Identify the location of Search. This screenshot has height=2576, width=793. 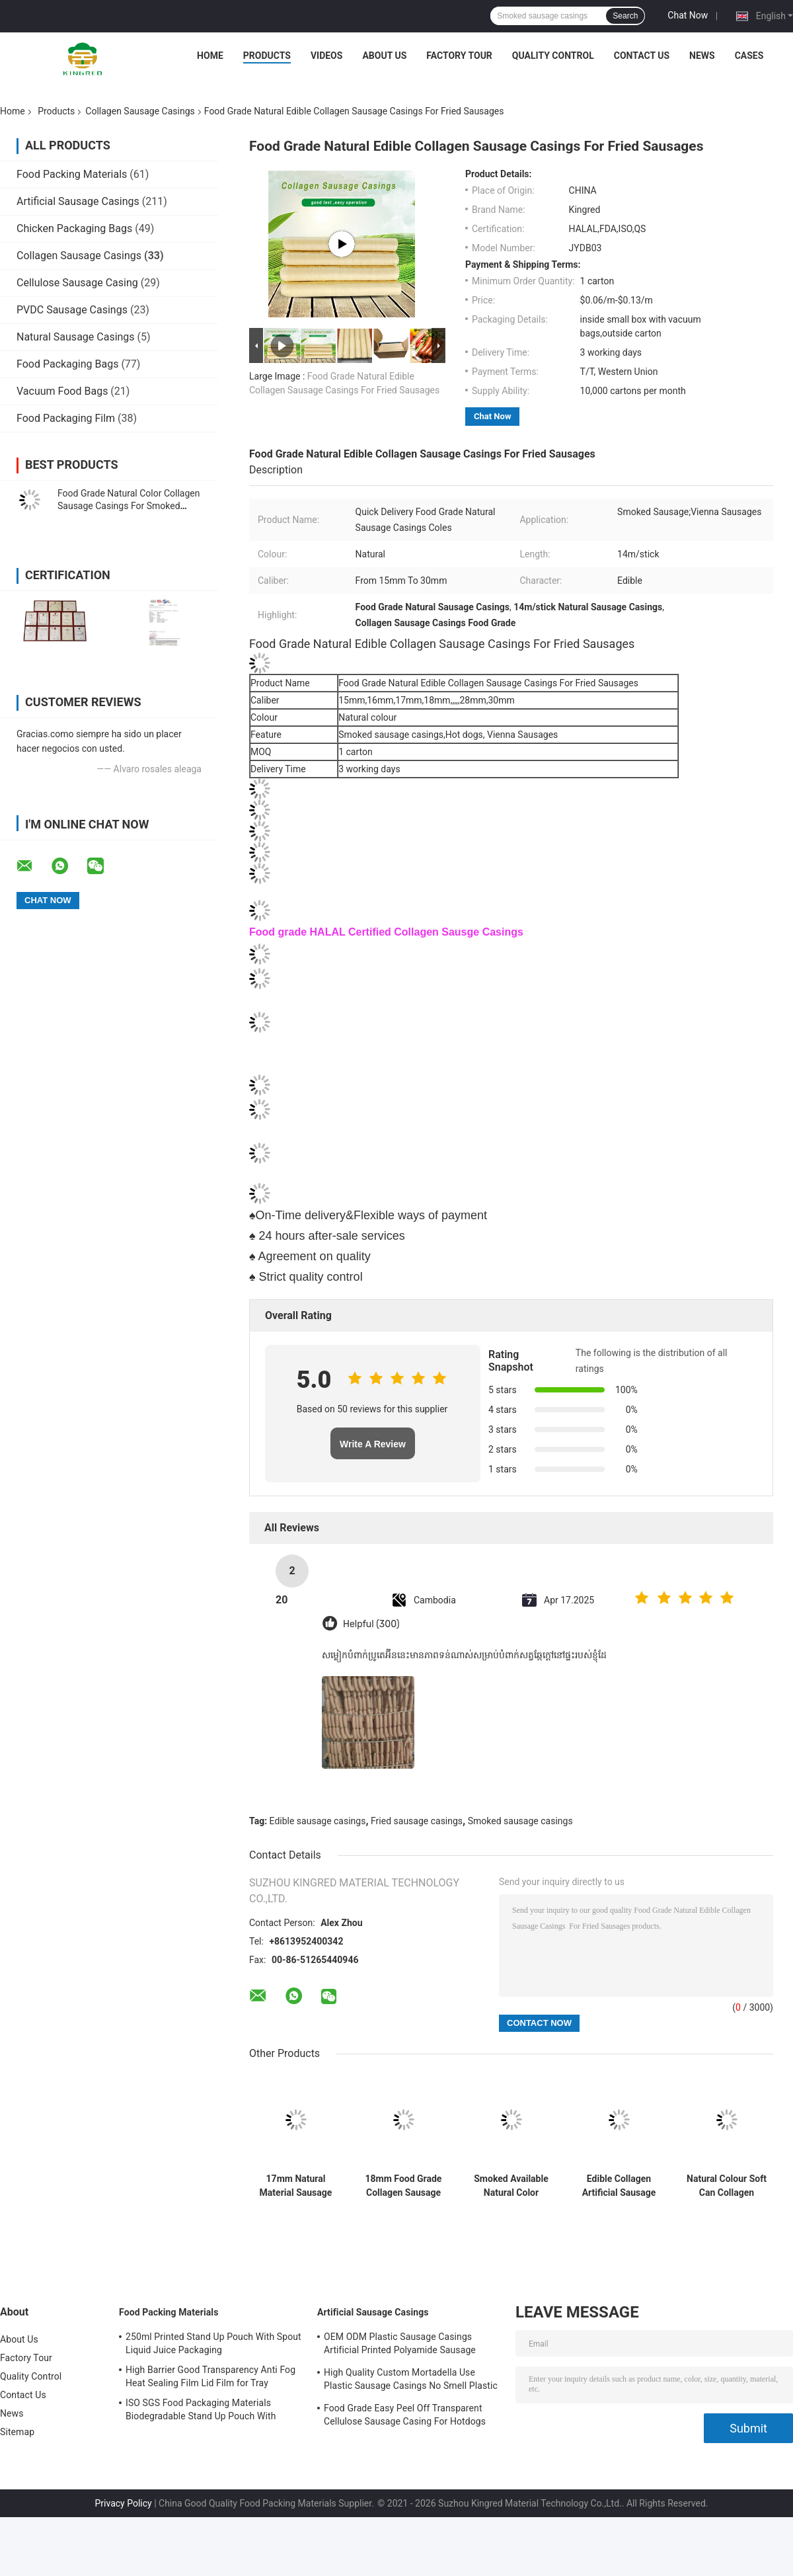
(625, 15).